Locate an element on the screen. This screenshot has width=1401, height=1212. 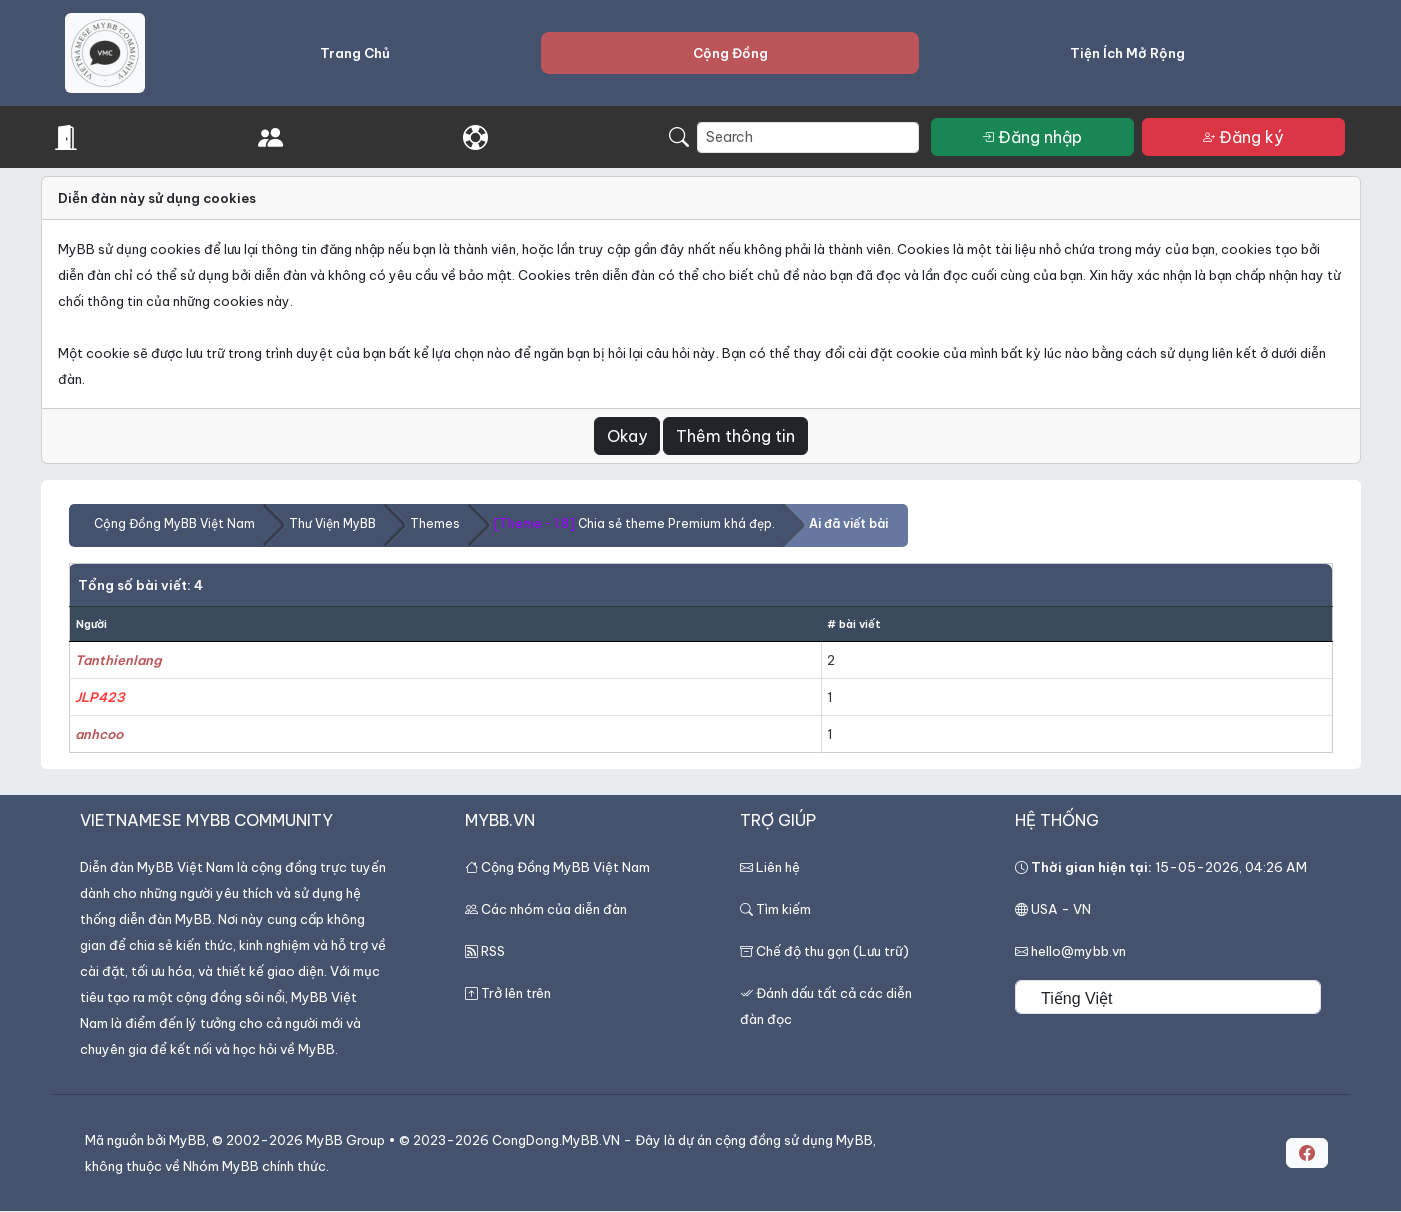
Ai đã viết bài is located at coordinates (848, 523).